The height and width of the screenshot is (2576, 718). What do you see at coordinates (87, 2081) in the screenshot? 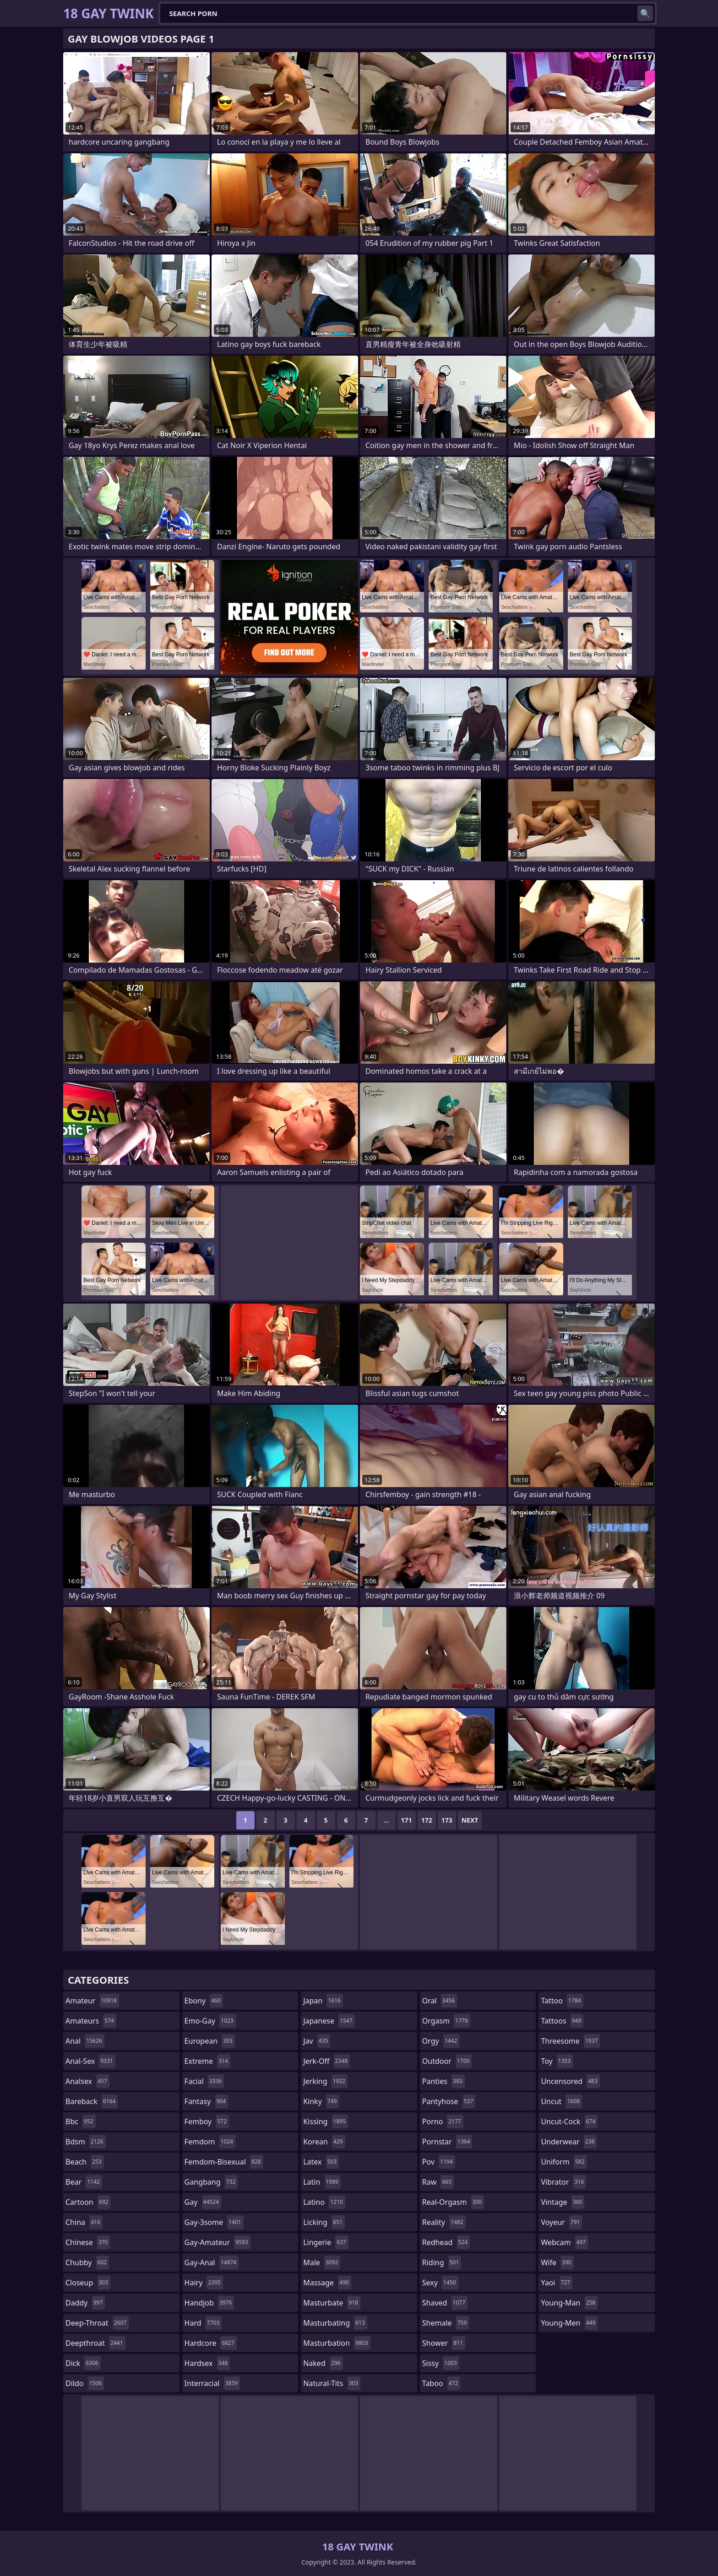
I see `analsex` at bounding box center [87, 2081].